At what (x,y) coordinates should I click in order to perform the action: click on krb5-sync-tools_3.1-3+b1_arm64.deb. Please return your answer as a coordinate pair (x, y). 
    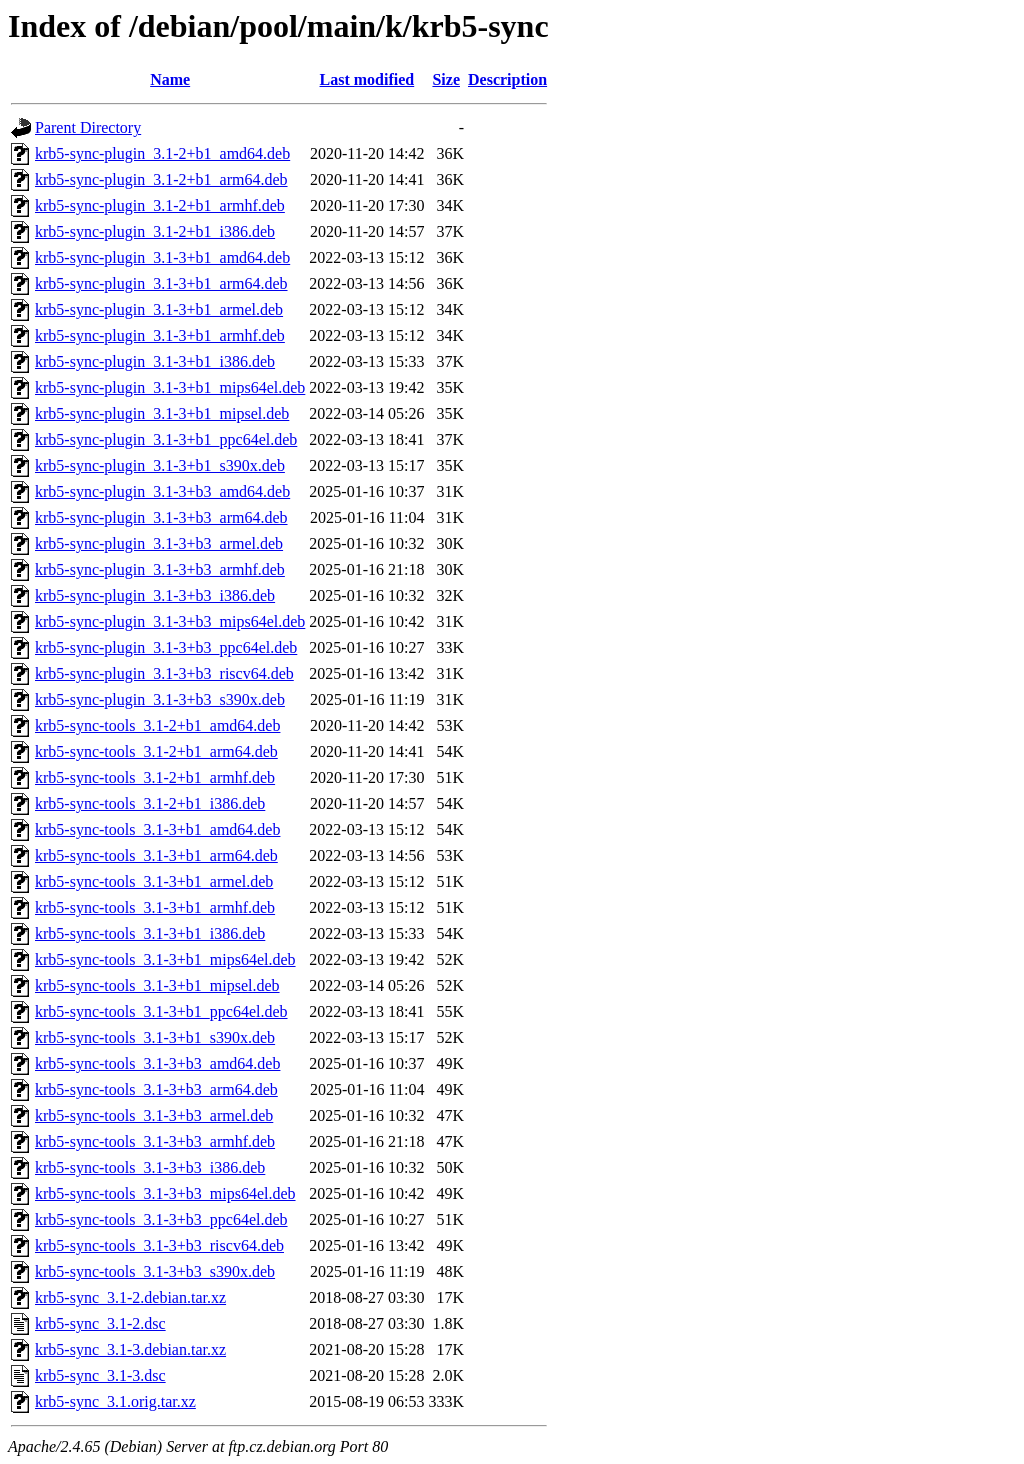
    Looking at the image, I should click on (156, 855).